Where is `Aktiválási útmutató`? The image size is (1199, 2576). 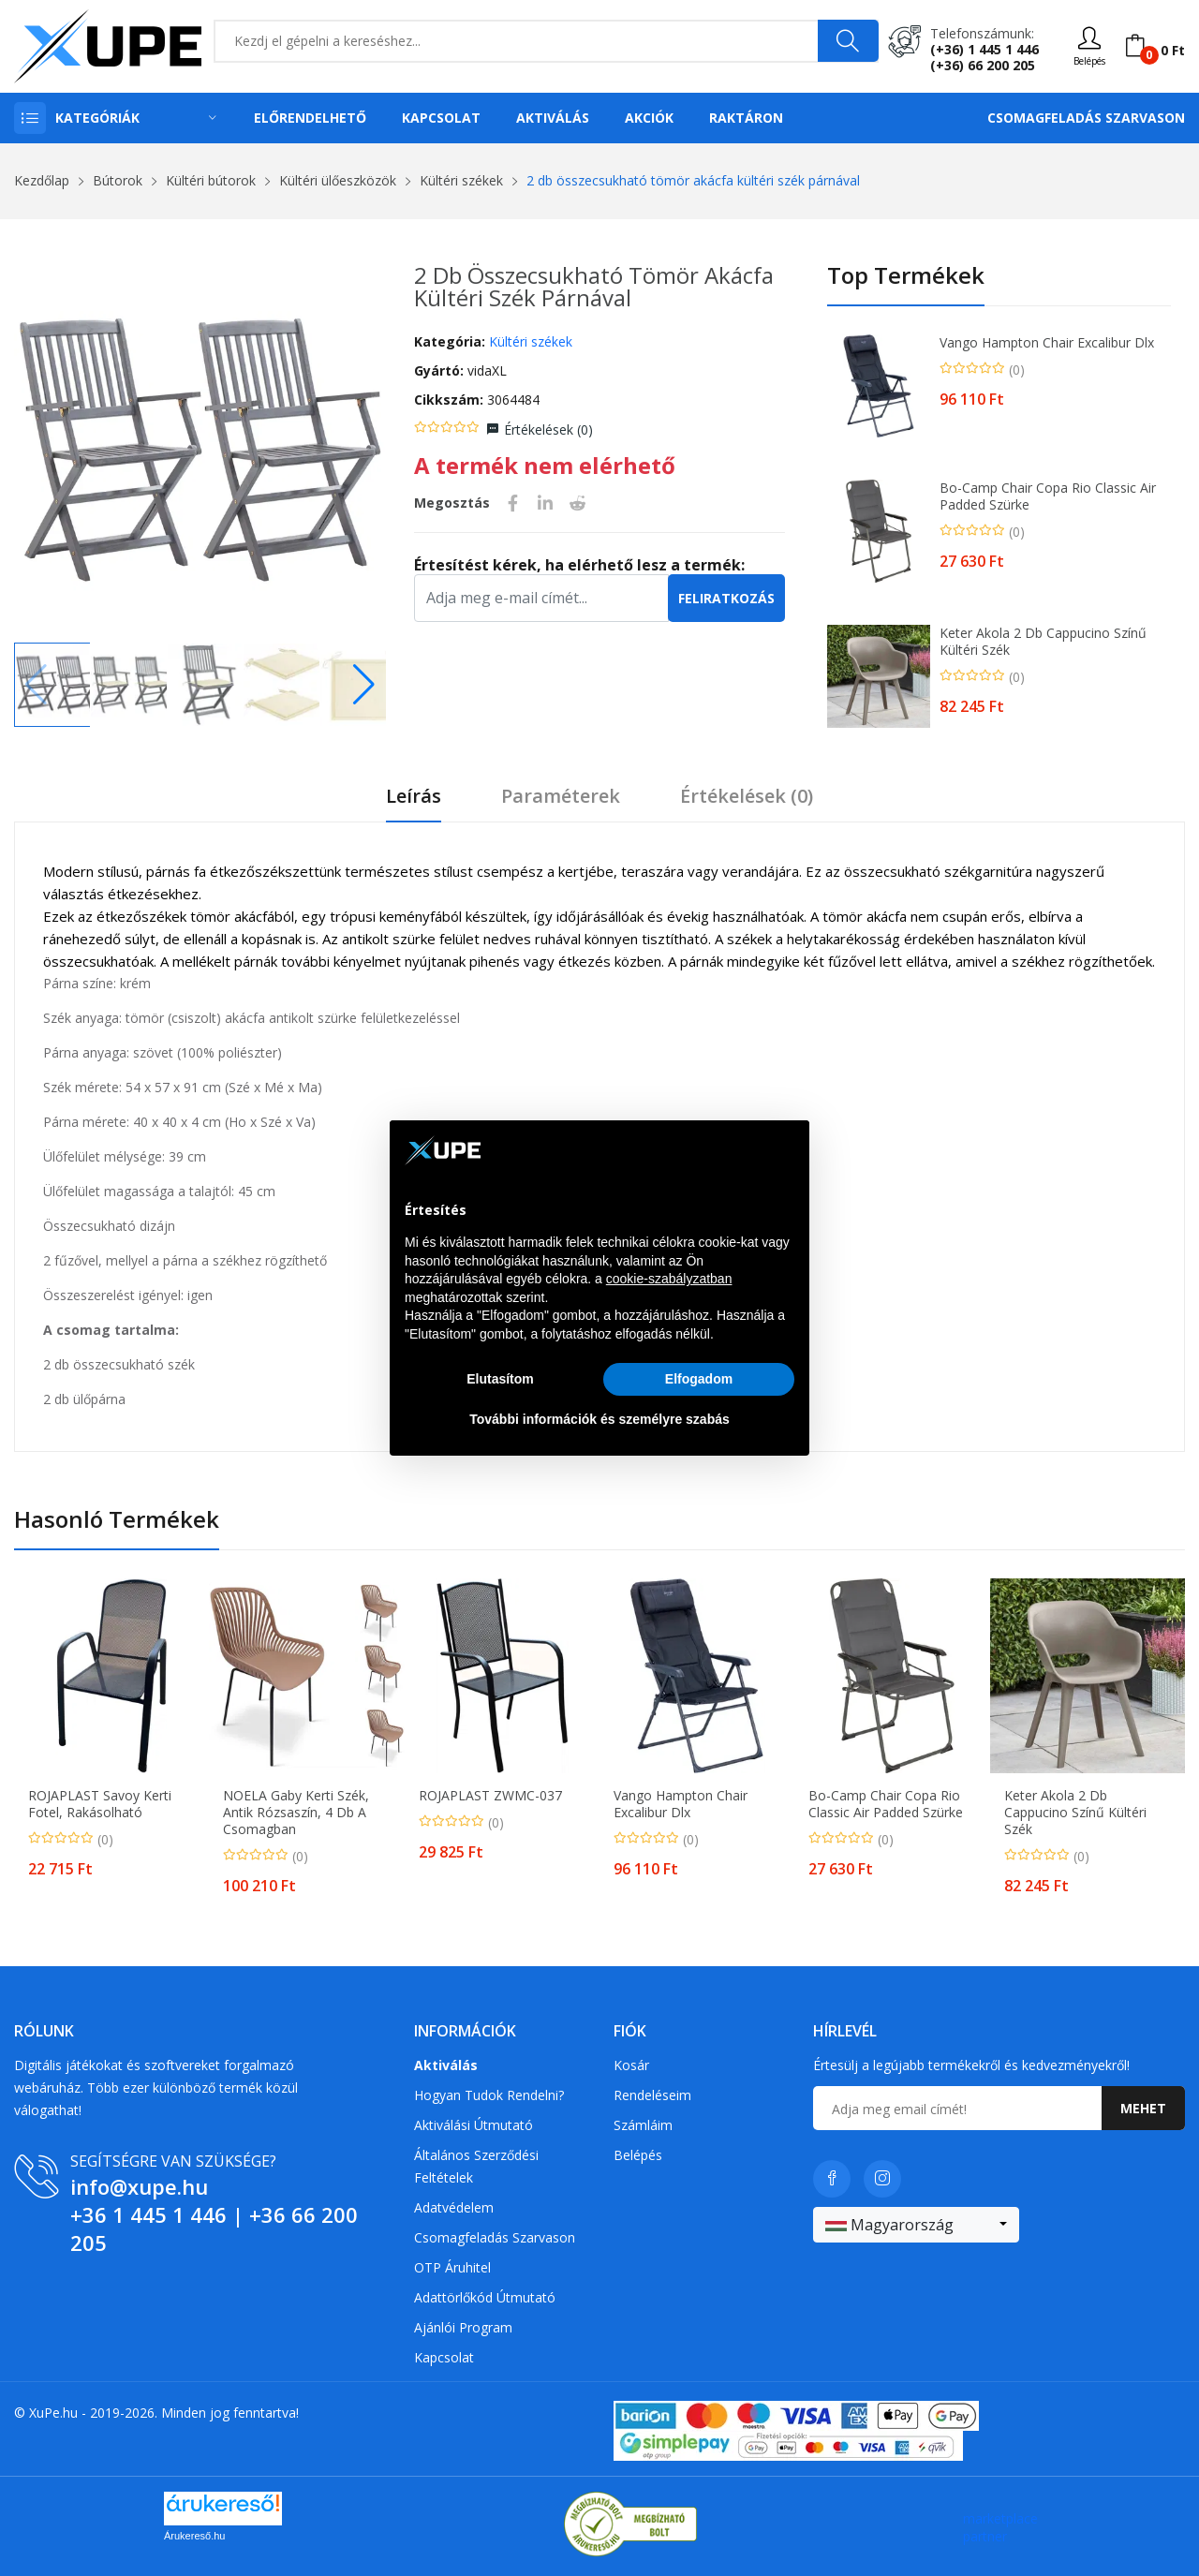
Aktiválási útmutató is located at coordinates (473, 2125).